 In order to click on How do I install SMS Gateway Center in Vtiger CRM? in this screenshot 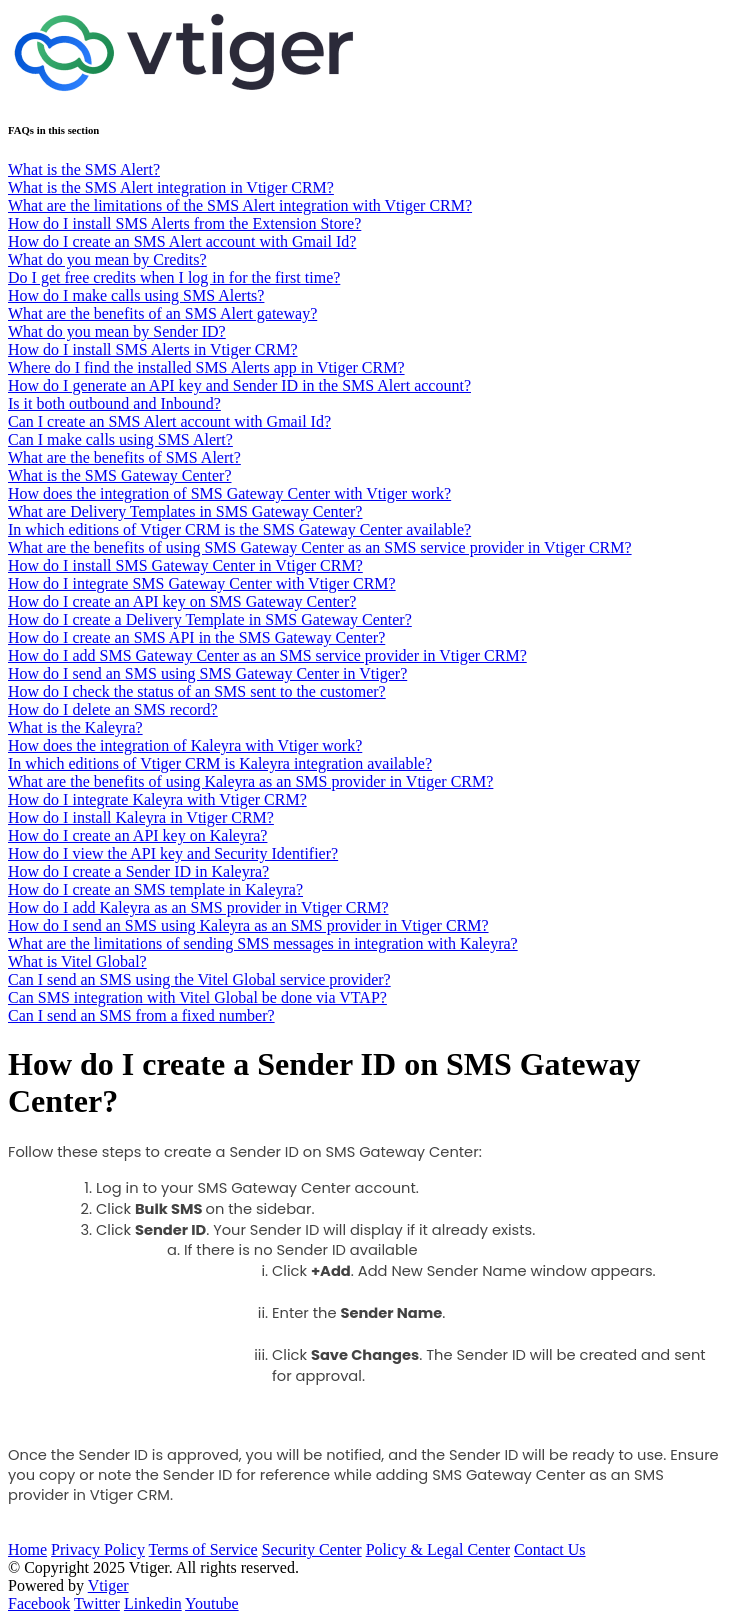, I will do `click(185, 565)`.